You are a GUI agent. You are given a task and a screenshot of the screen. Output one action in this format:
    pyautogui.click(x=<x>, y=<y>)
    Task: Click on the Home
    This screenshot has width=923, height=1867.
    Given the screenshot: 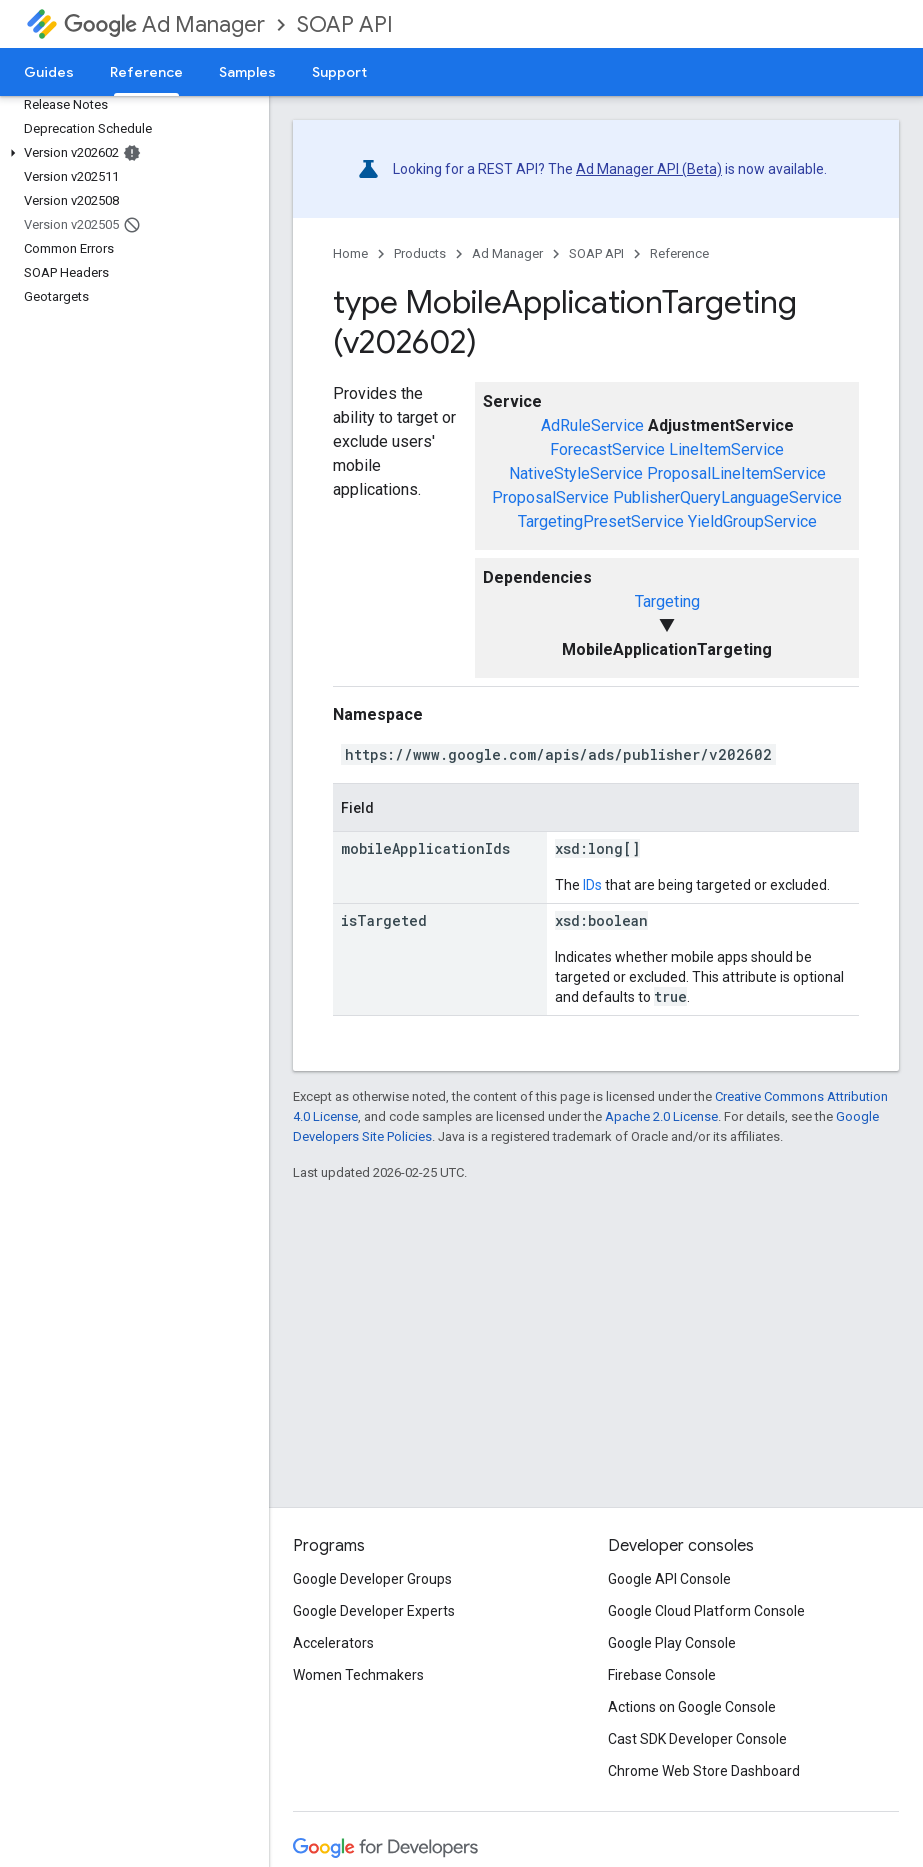 What is the action you would take?
    pyautogui.click(x=350, y=253)
    